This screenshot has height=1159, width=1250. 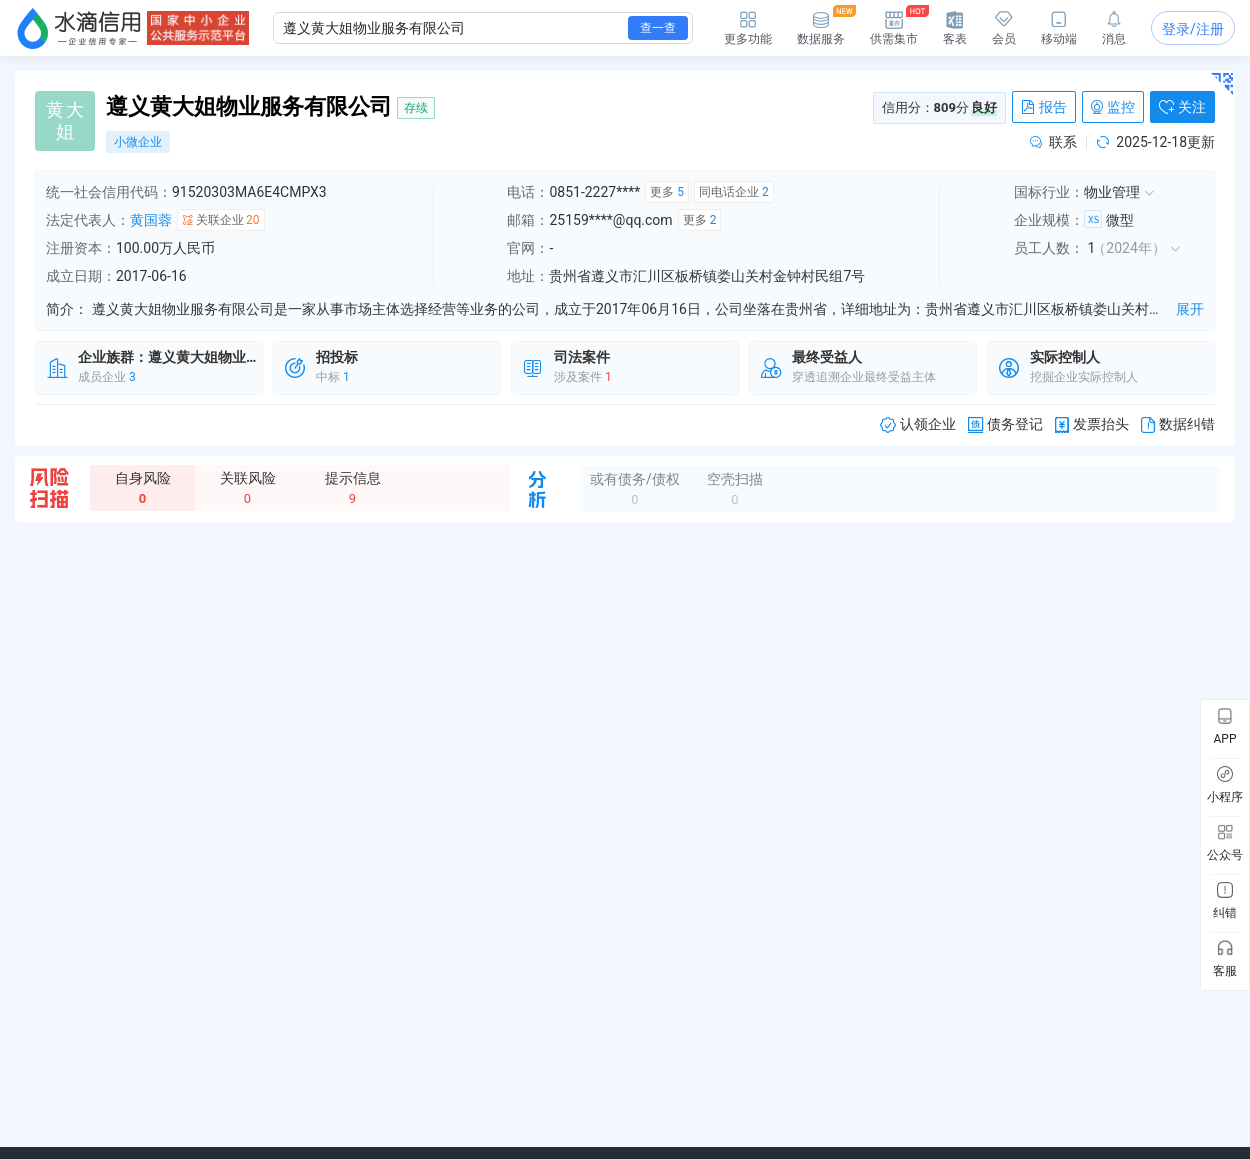 What do you see at coordinates (734, 192) in the screenshot?
I see `同电话企业` at bounding box center [734, 192].